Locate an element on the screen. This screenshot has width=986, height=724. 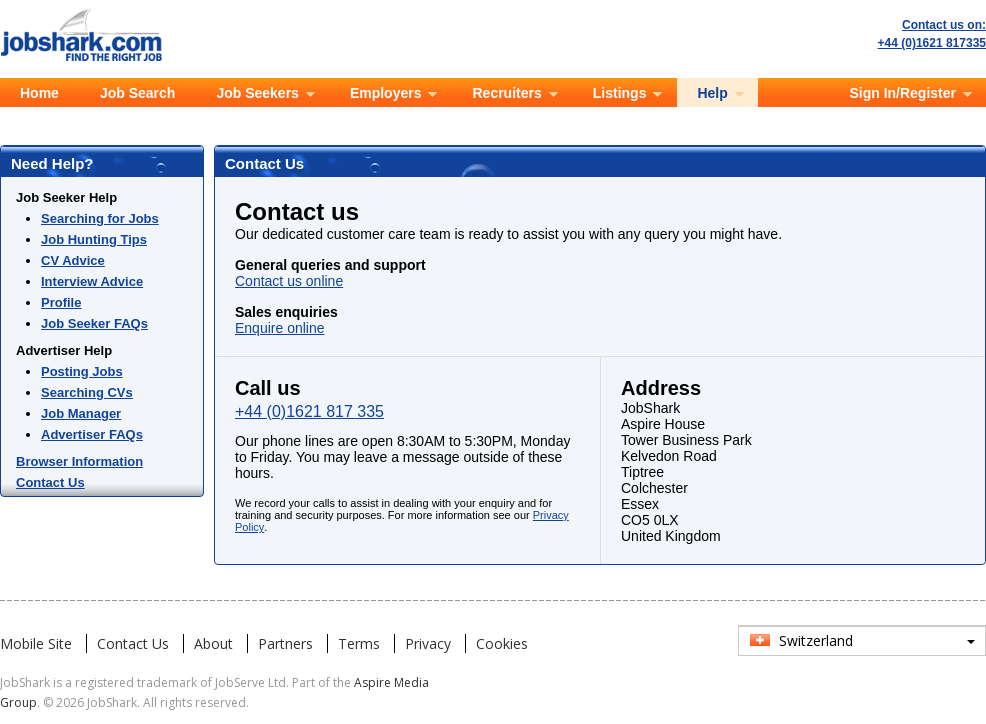
Job Hunting Tips is located at coordinates (94, 239).